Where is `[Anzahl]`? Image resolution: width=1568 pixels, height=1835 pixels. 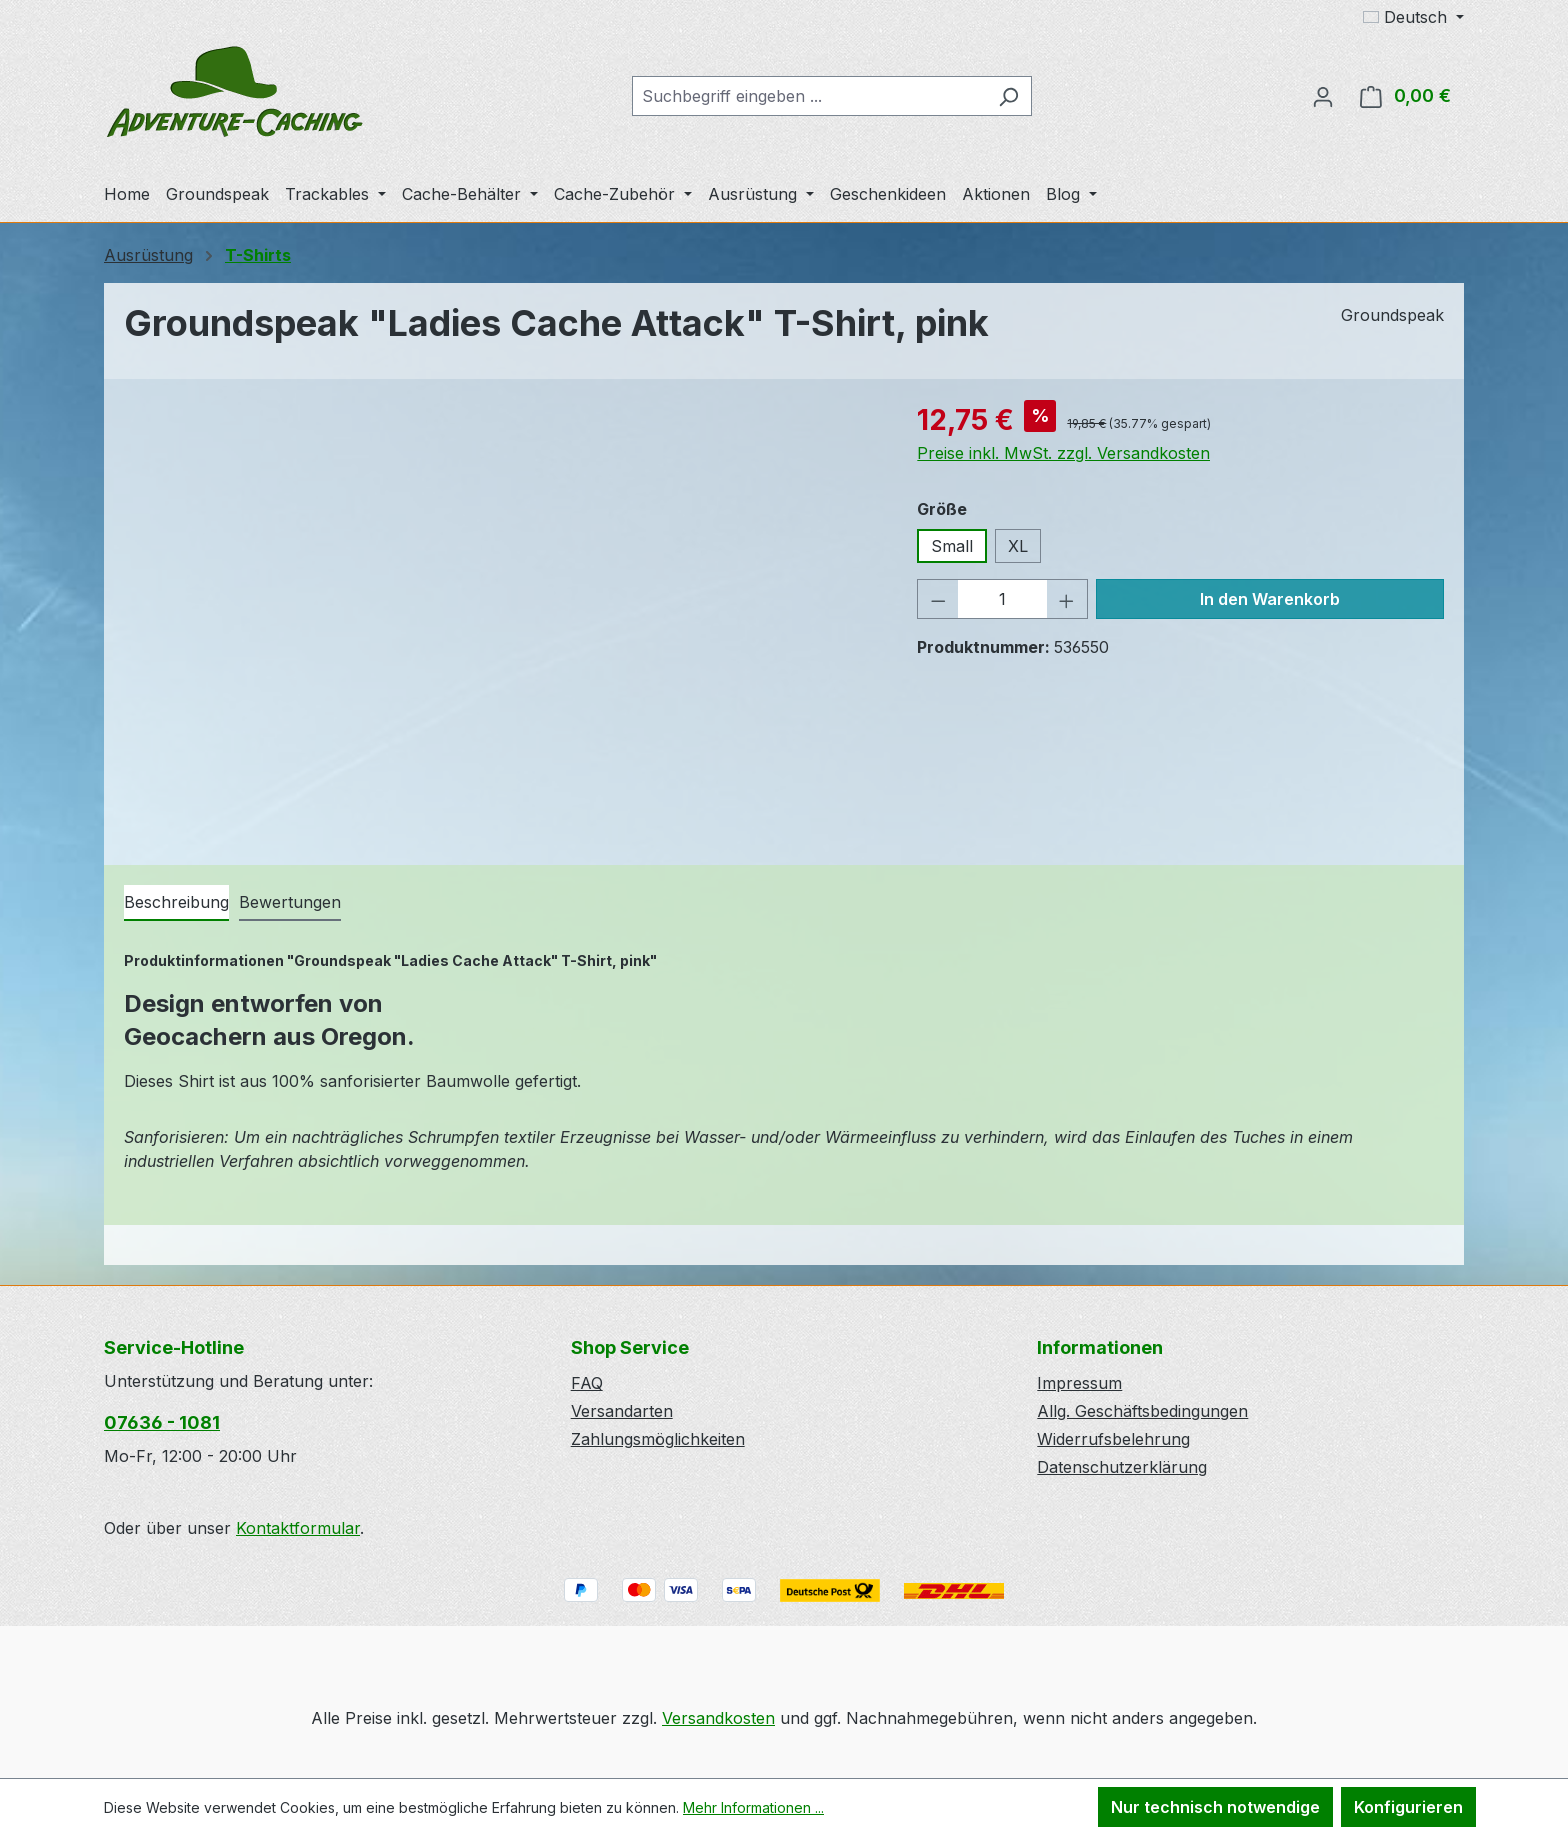 [Anzahl] is located at coordinates (1002, 599).